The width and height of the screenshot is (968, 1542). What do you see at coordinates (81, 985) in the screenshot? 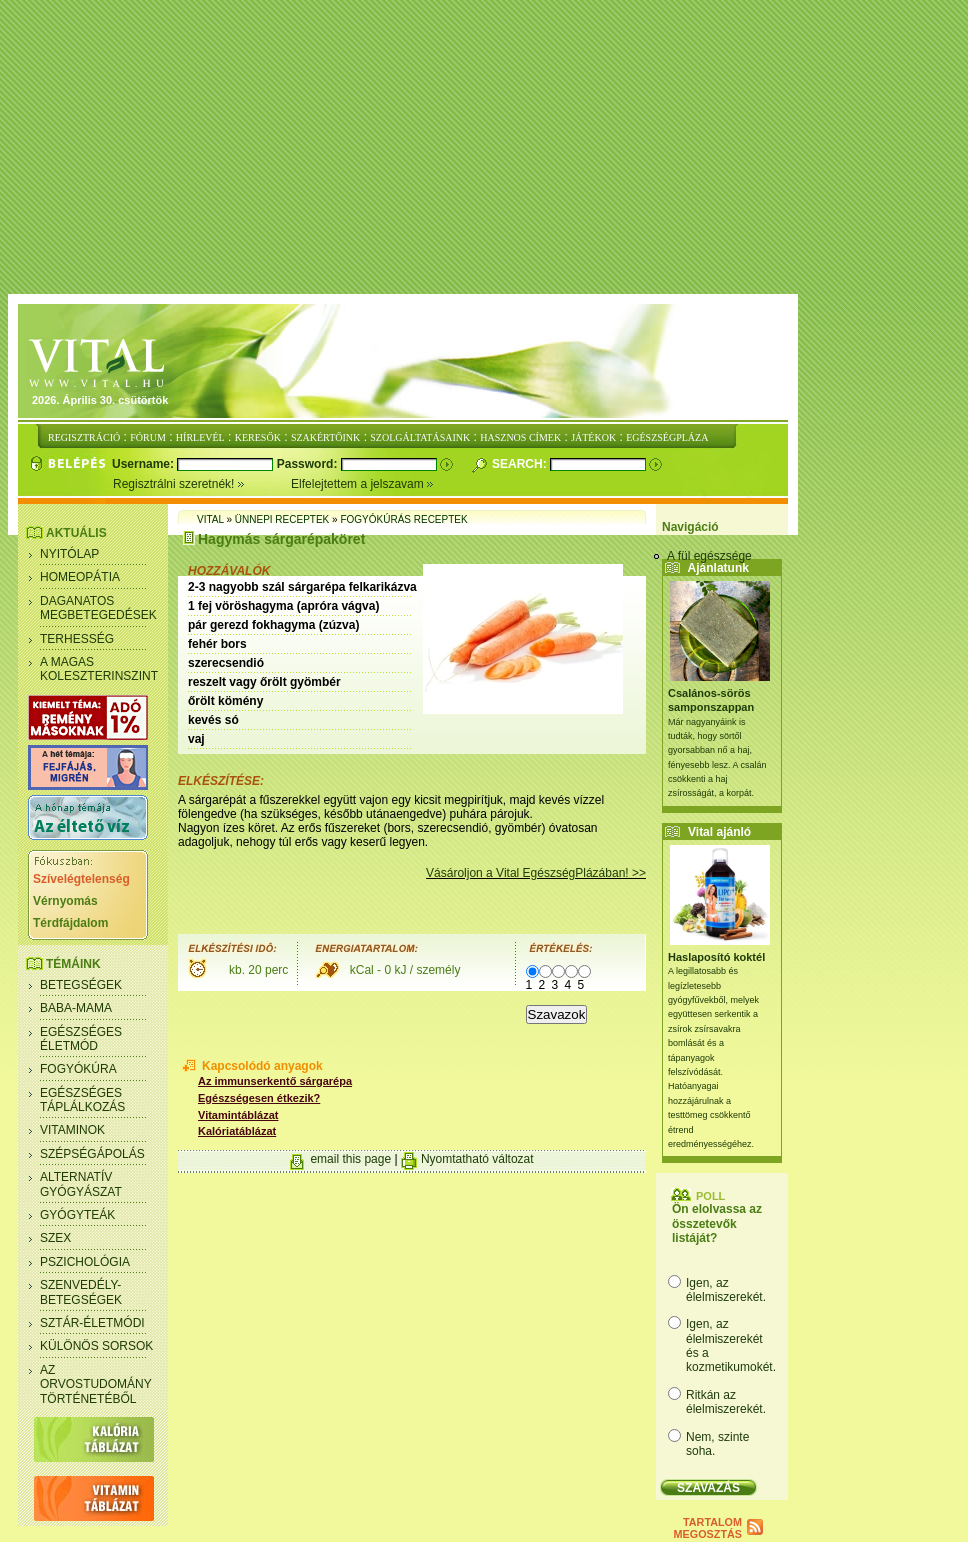
I see `Betegségek` at bounding box center [81, 985].